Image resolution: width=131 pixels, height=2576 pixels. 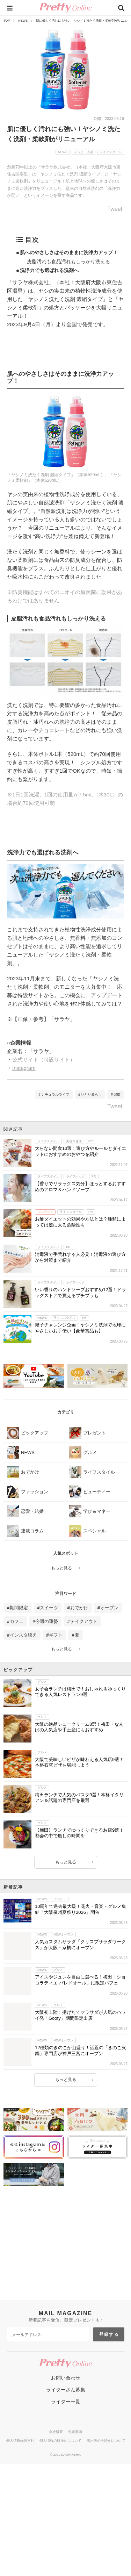 I want to click on インスタ映え, so click(x=23, y=1635).